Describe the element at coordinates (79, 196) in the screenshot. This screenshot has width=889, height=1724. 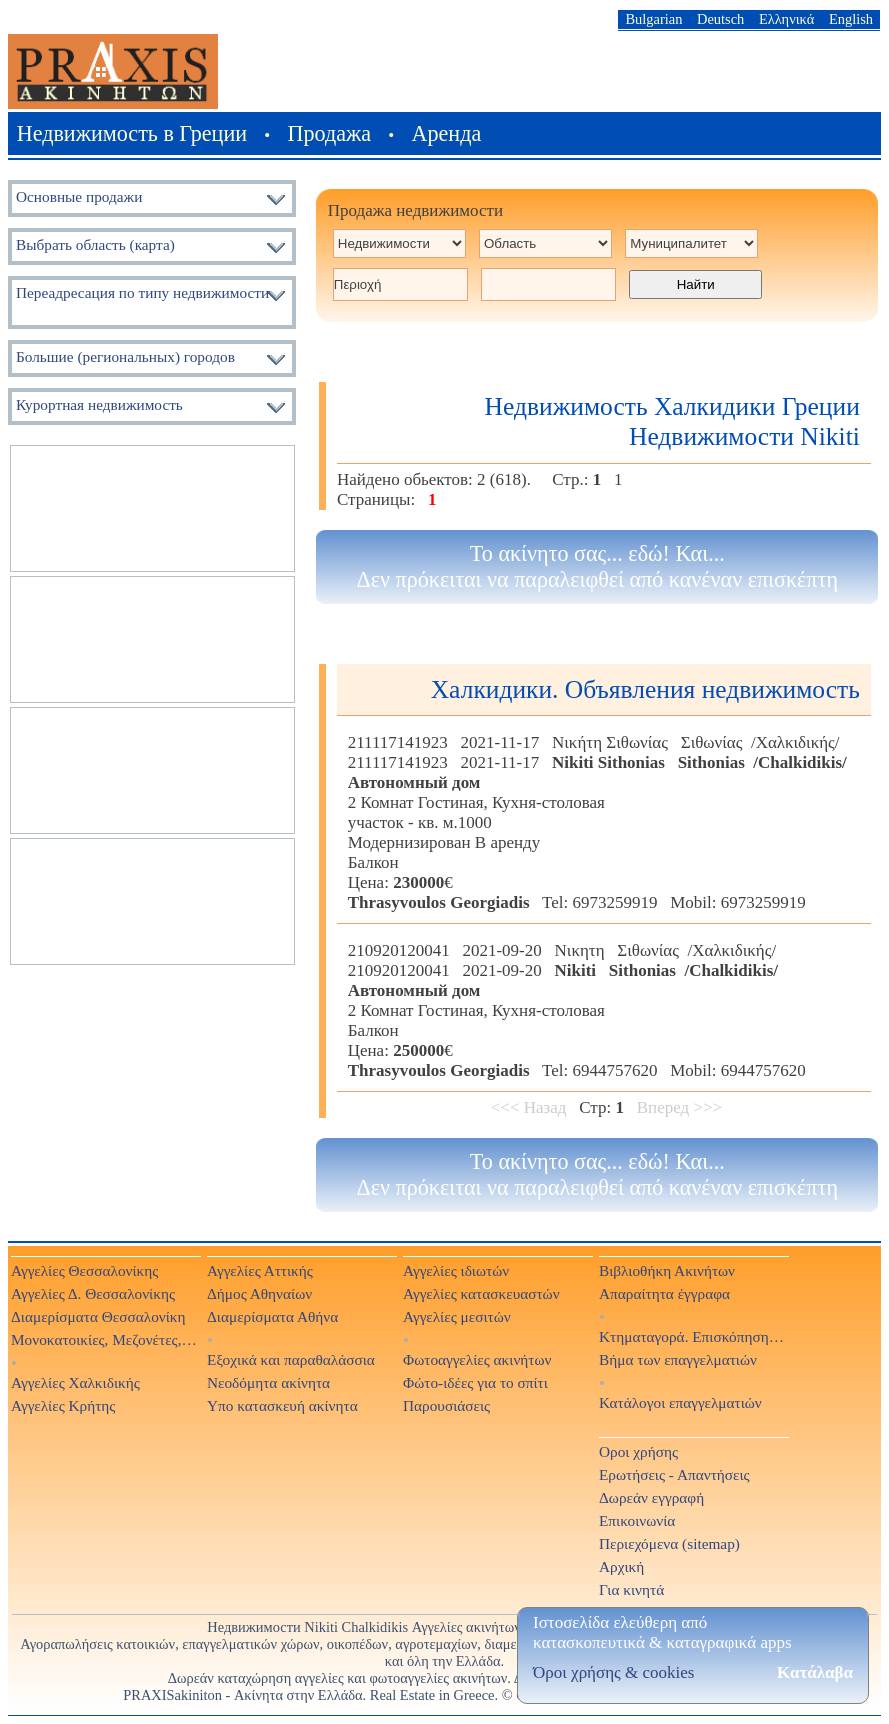
I see `Основные продажи` at that location.